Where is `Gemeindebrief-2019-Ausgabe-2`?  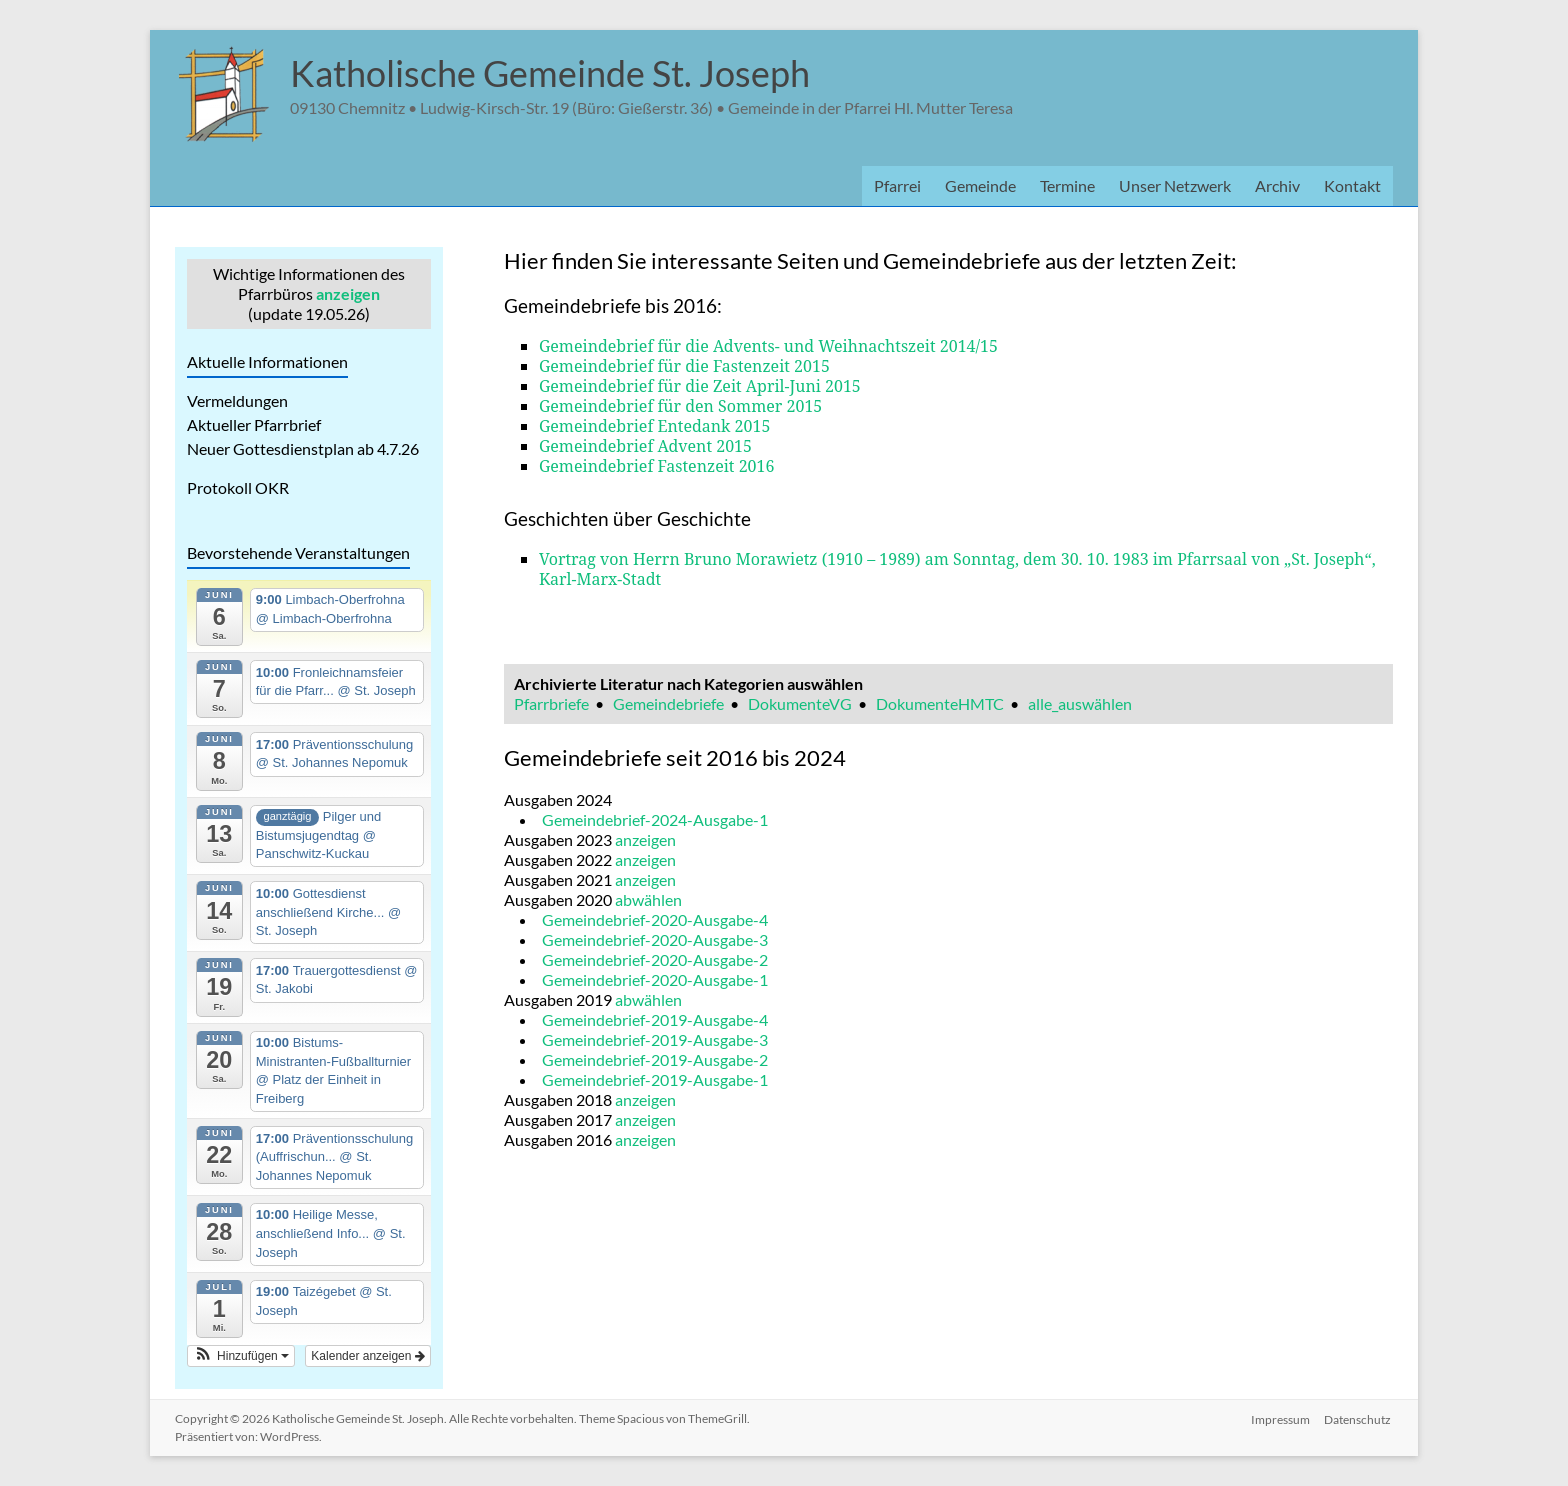 Gemeindebrief-2019-Ausgabe-2 is located at coordinates (655, 1059).